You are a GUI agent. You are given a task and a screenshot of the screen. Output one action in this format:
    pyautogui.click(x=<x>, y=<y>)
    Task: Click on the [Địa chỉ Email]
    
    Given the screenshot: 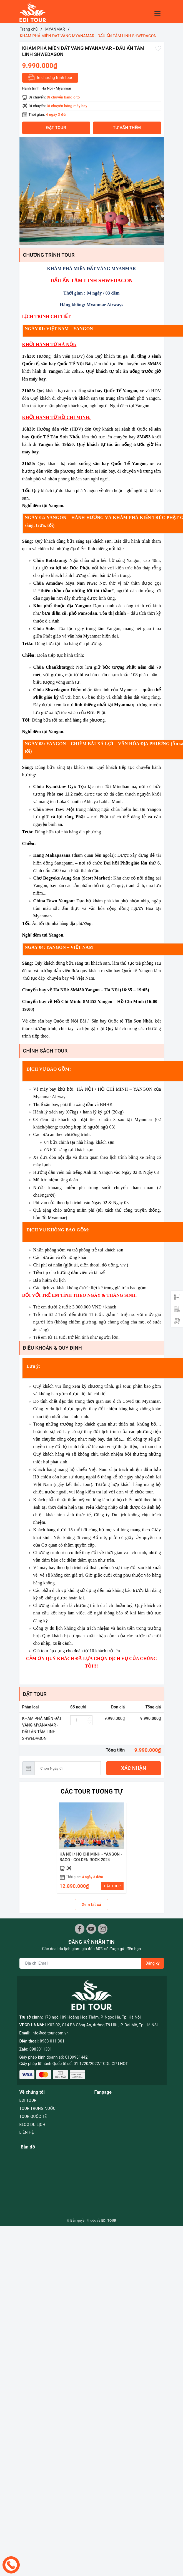 What is the action you would take?
    pyautogui.click(x=80, y=1963)
    